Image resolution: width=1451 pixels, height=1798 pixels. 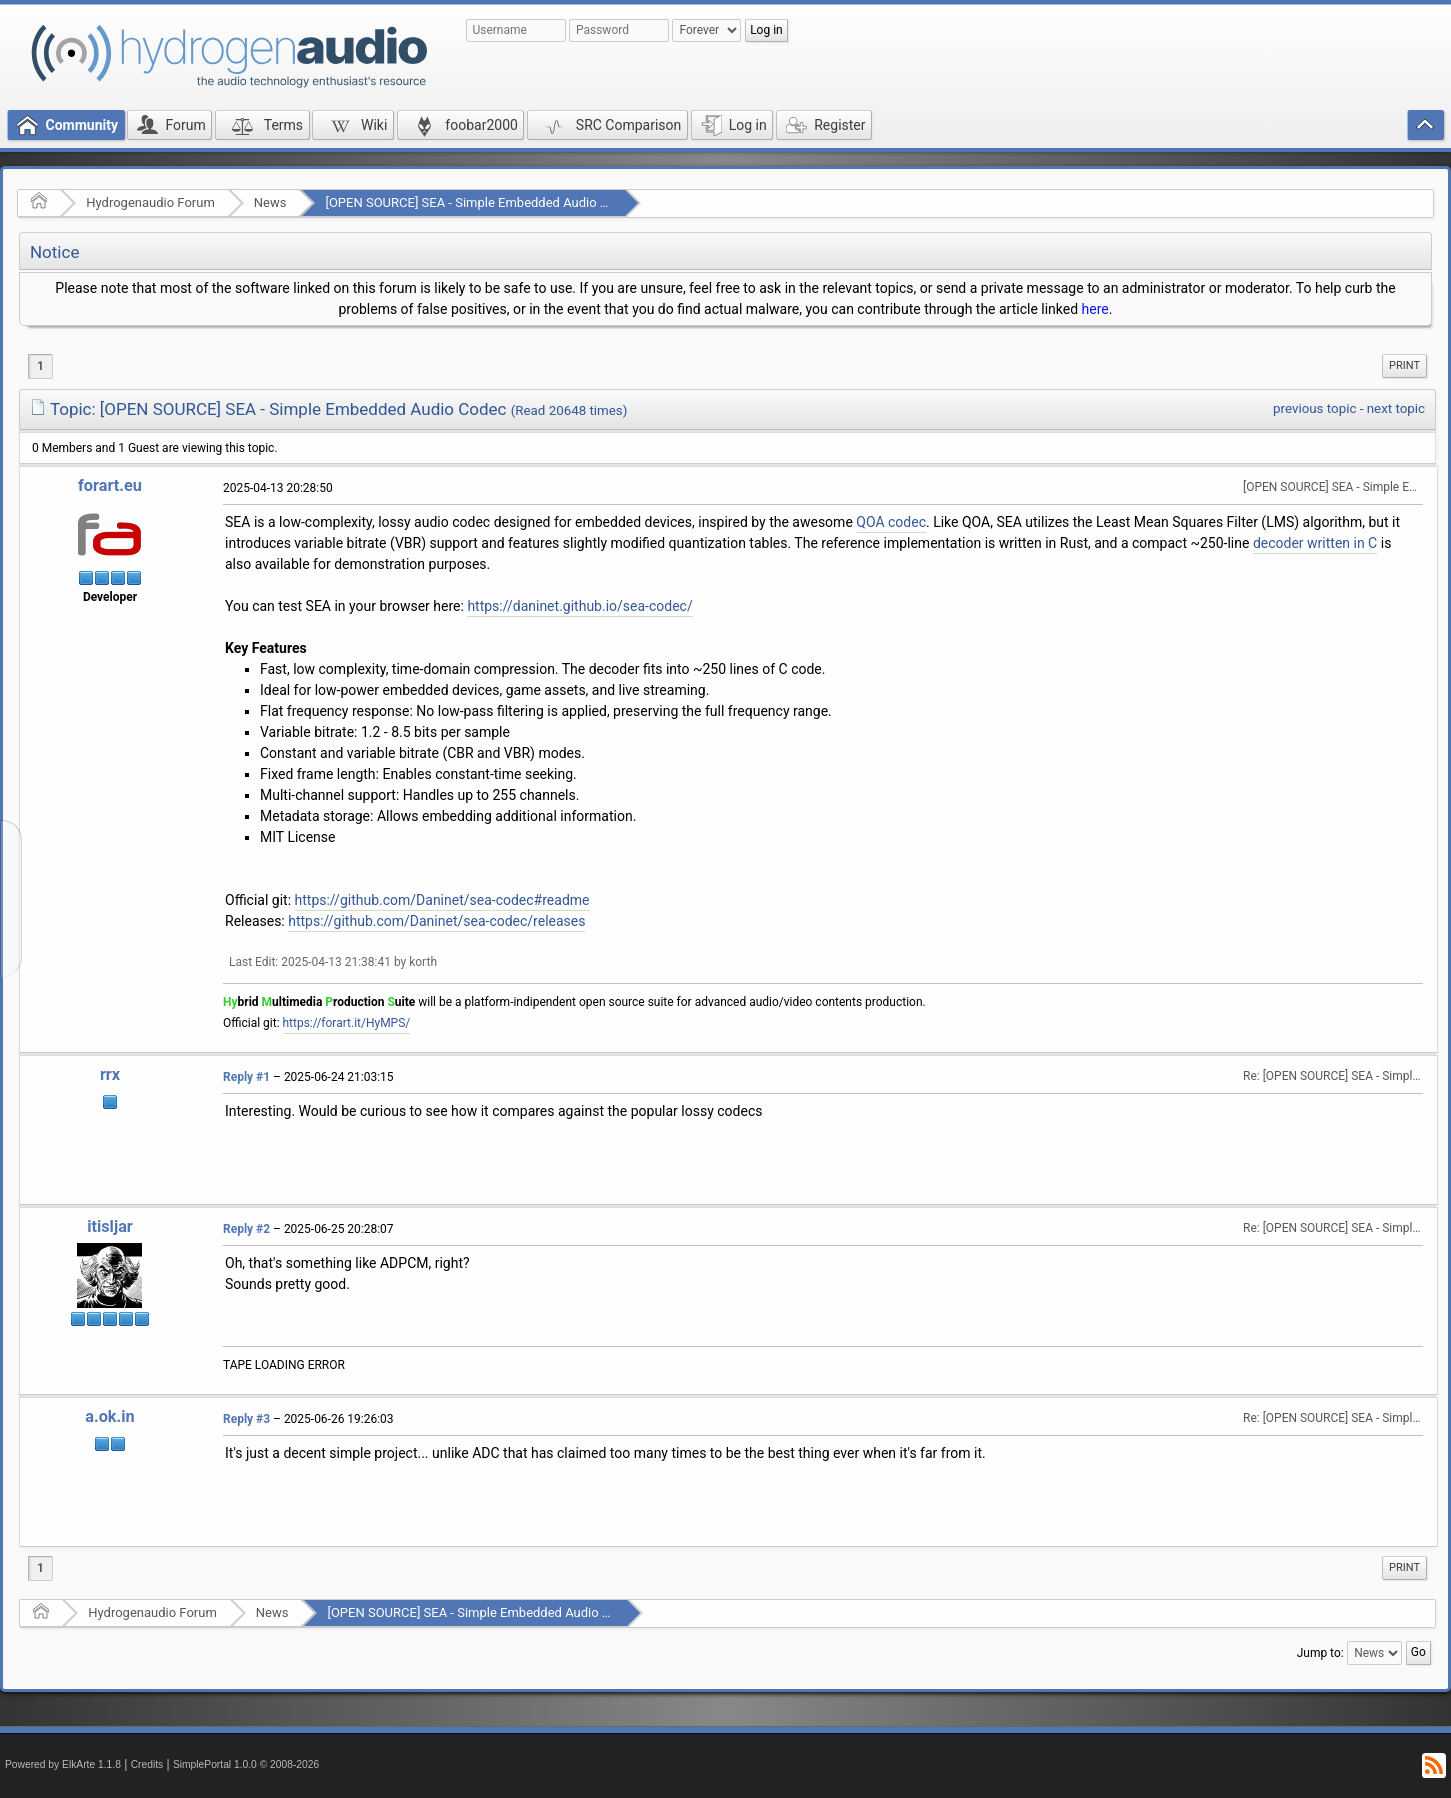 What do you see at coordinates (270, 202) in the screenshot?
I see `News` at bounding box center [270, 202].